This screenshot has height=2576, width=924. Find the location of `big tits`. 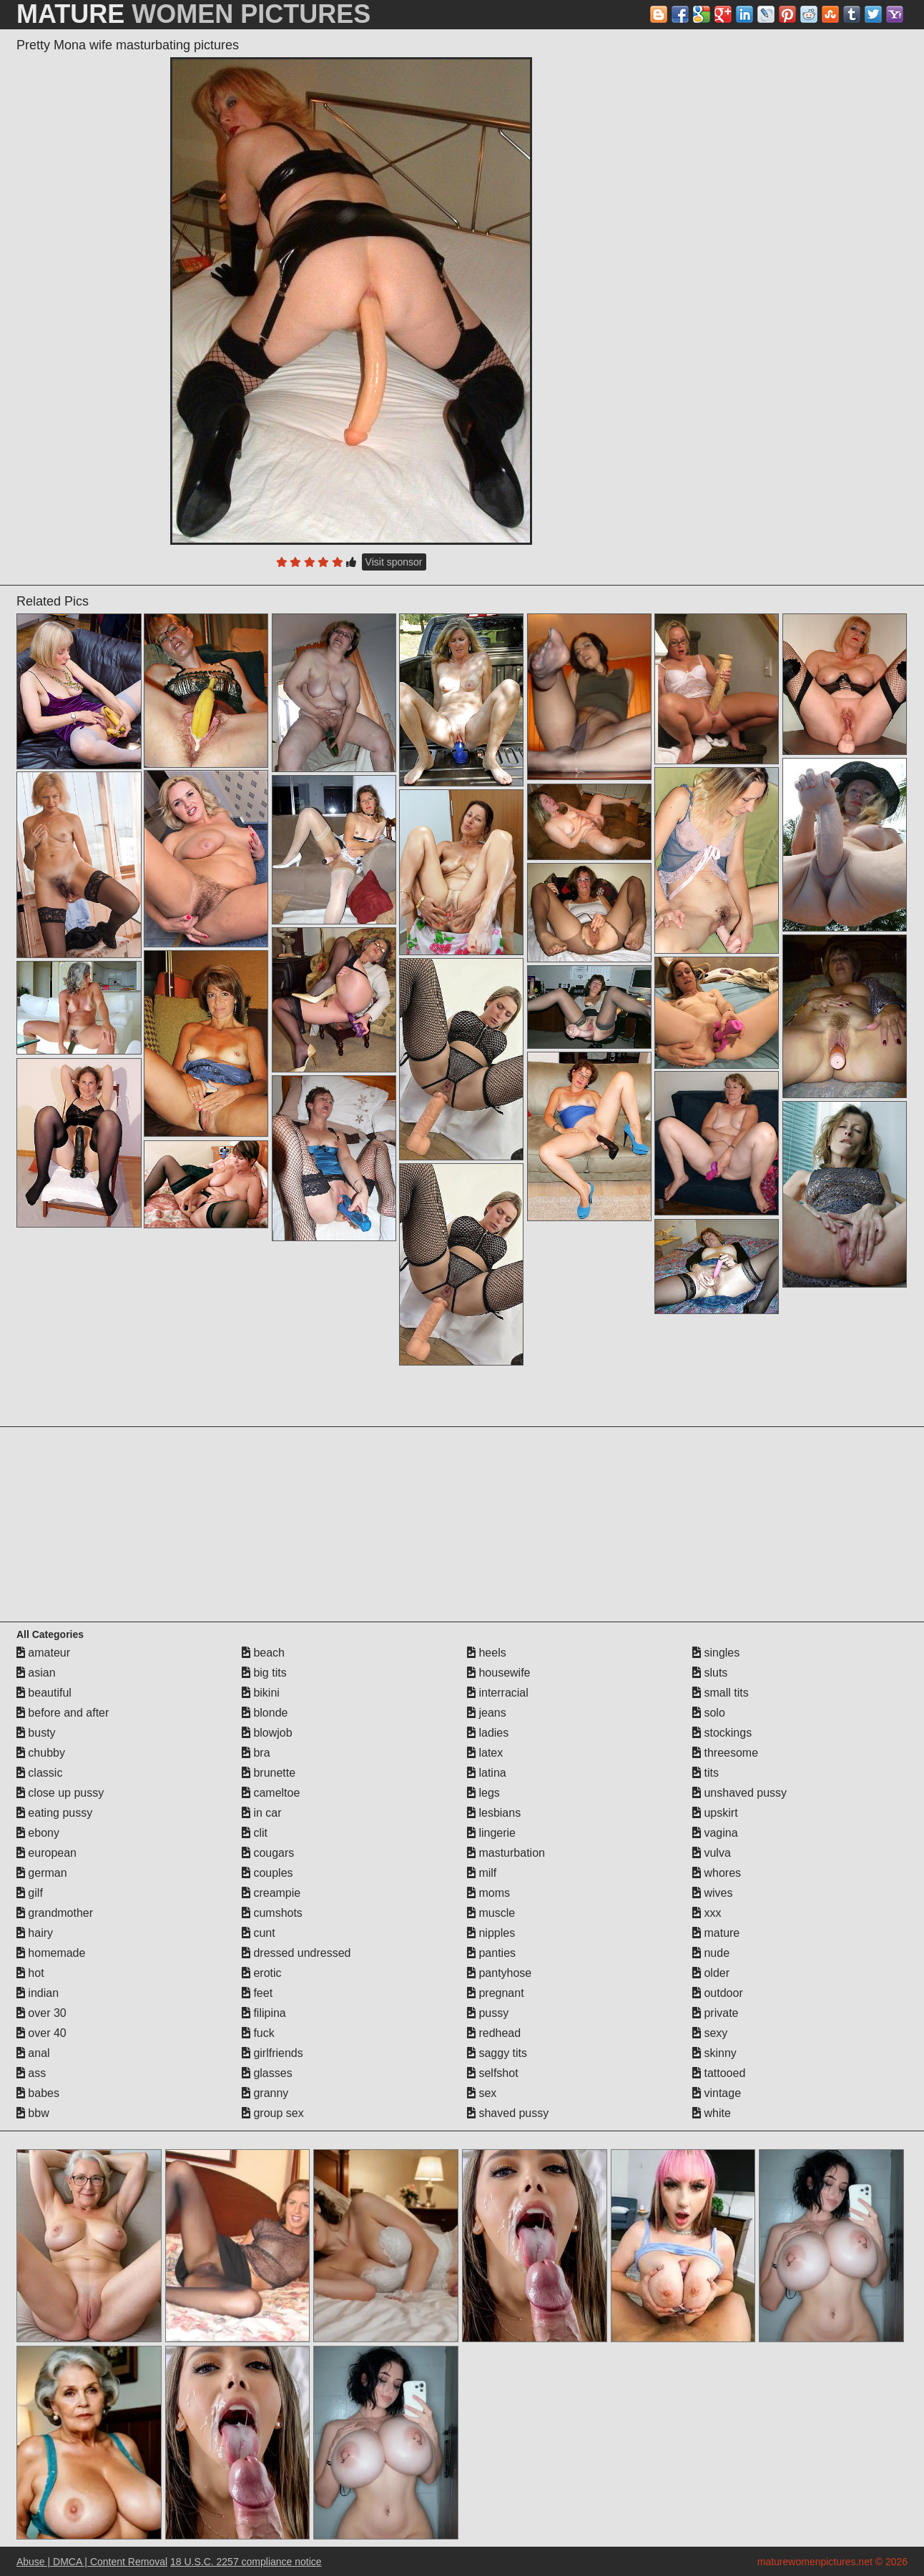

big tits is located at coordinates (264, 1673).